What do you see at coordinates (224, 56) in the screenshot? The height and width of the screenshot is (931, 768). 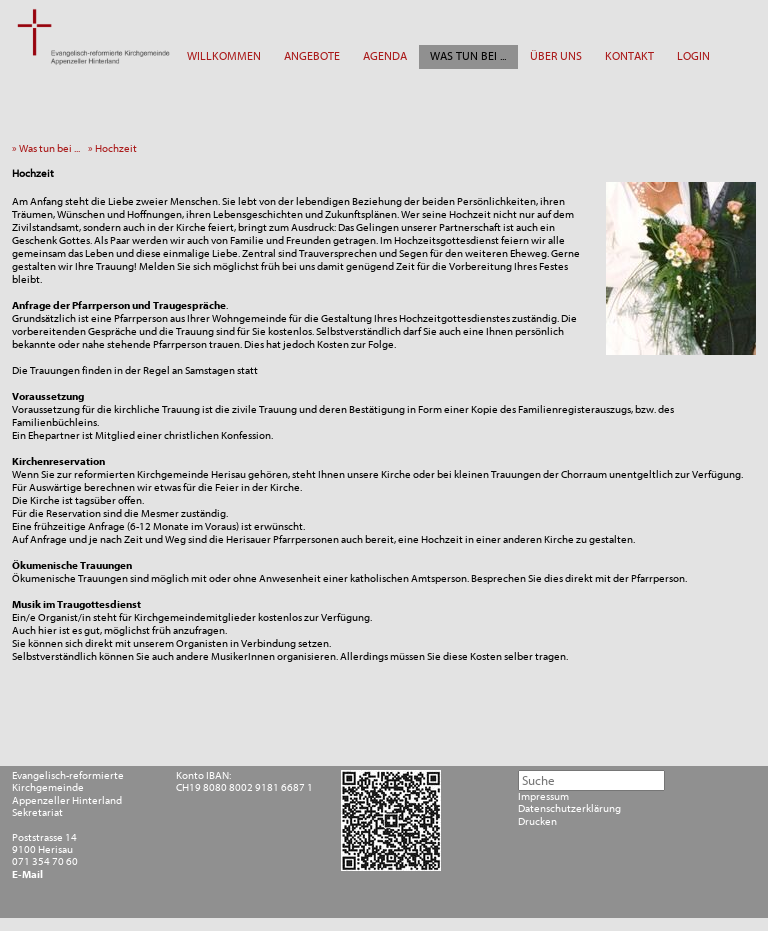 I see `WILLKOMMEN` at bounding box center [224, 56].